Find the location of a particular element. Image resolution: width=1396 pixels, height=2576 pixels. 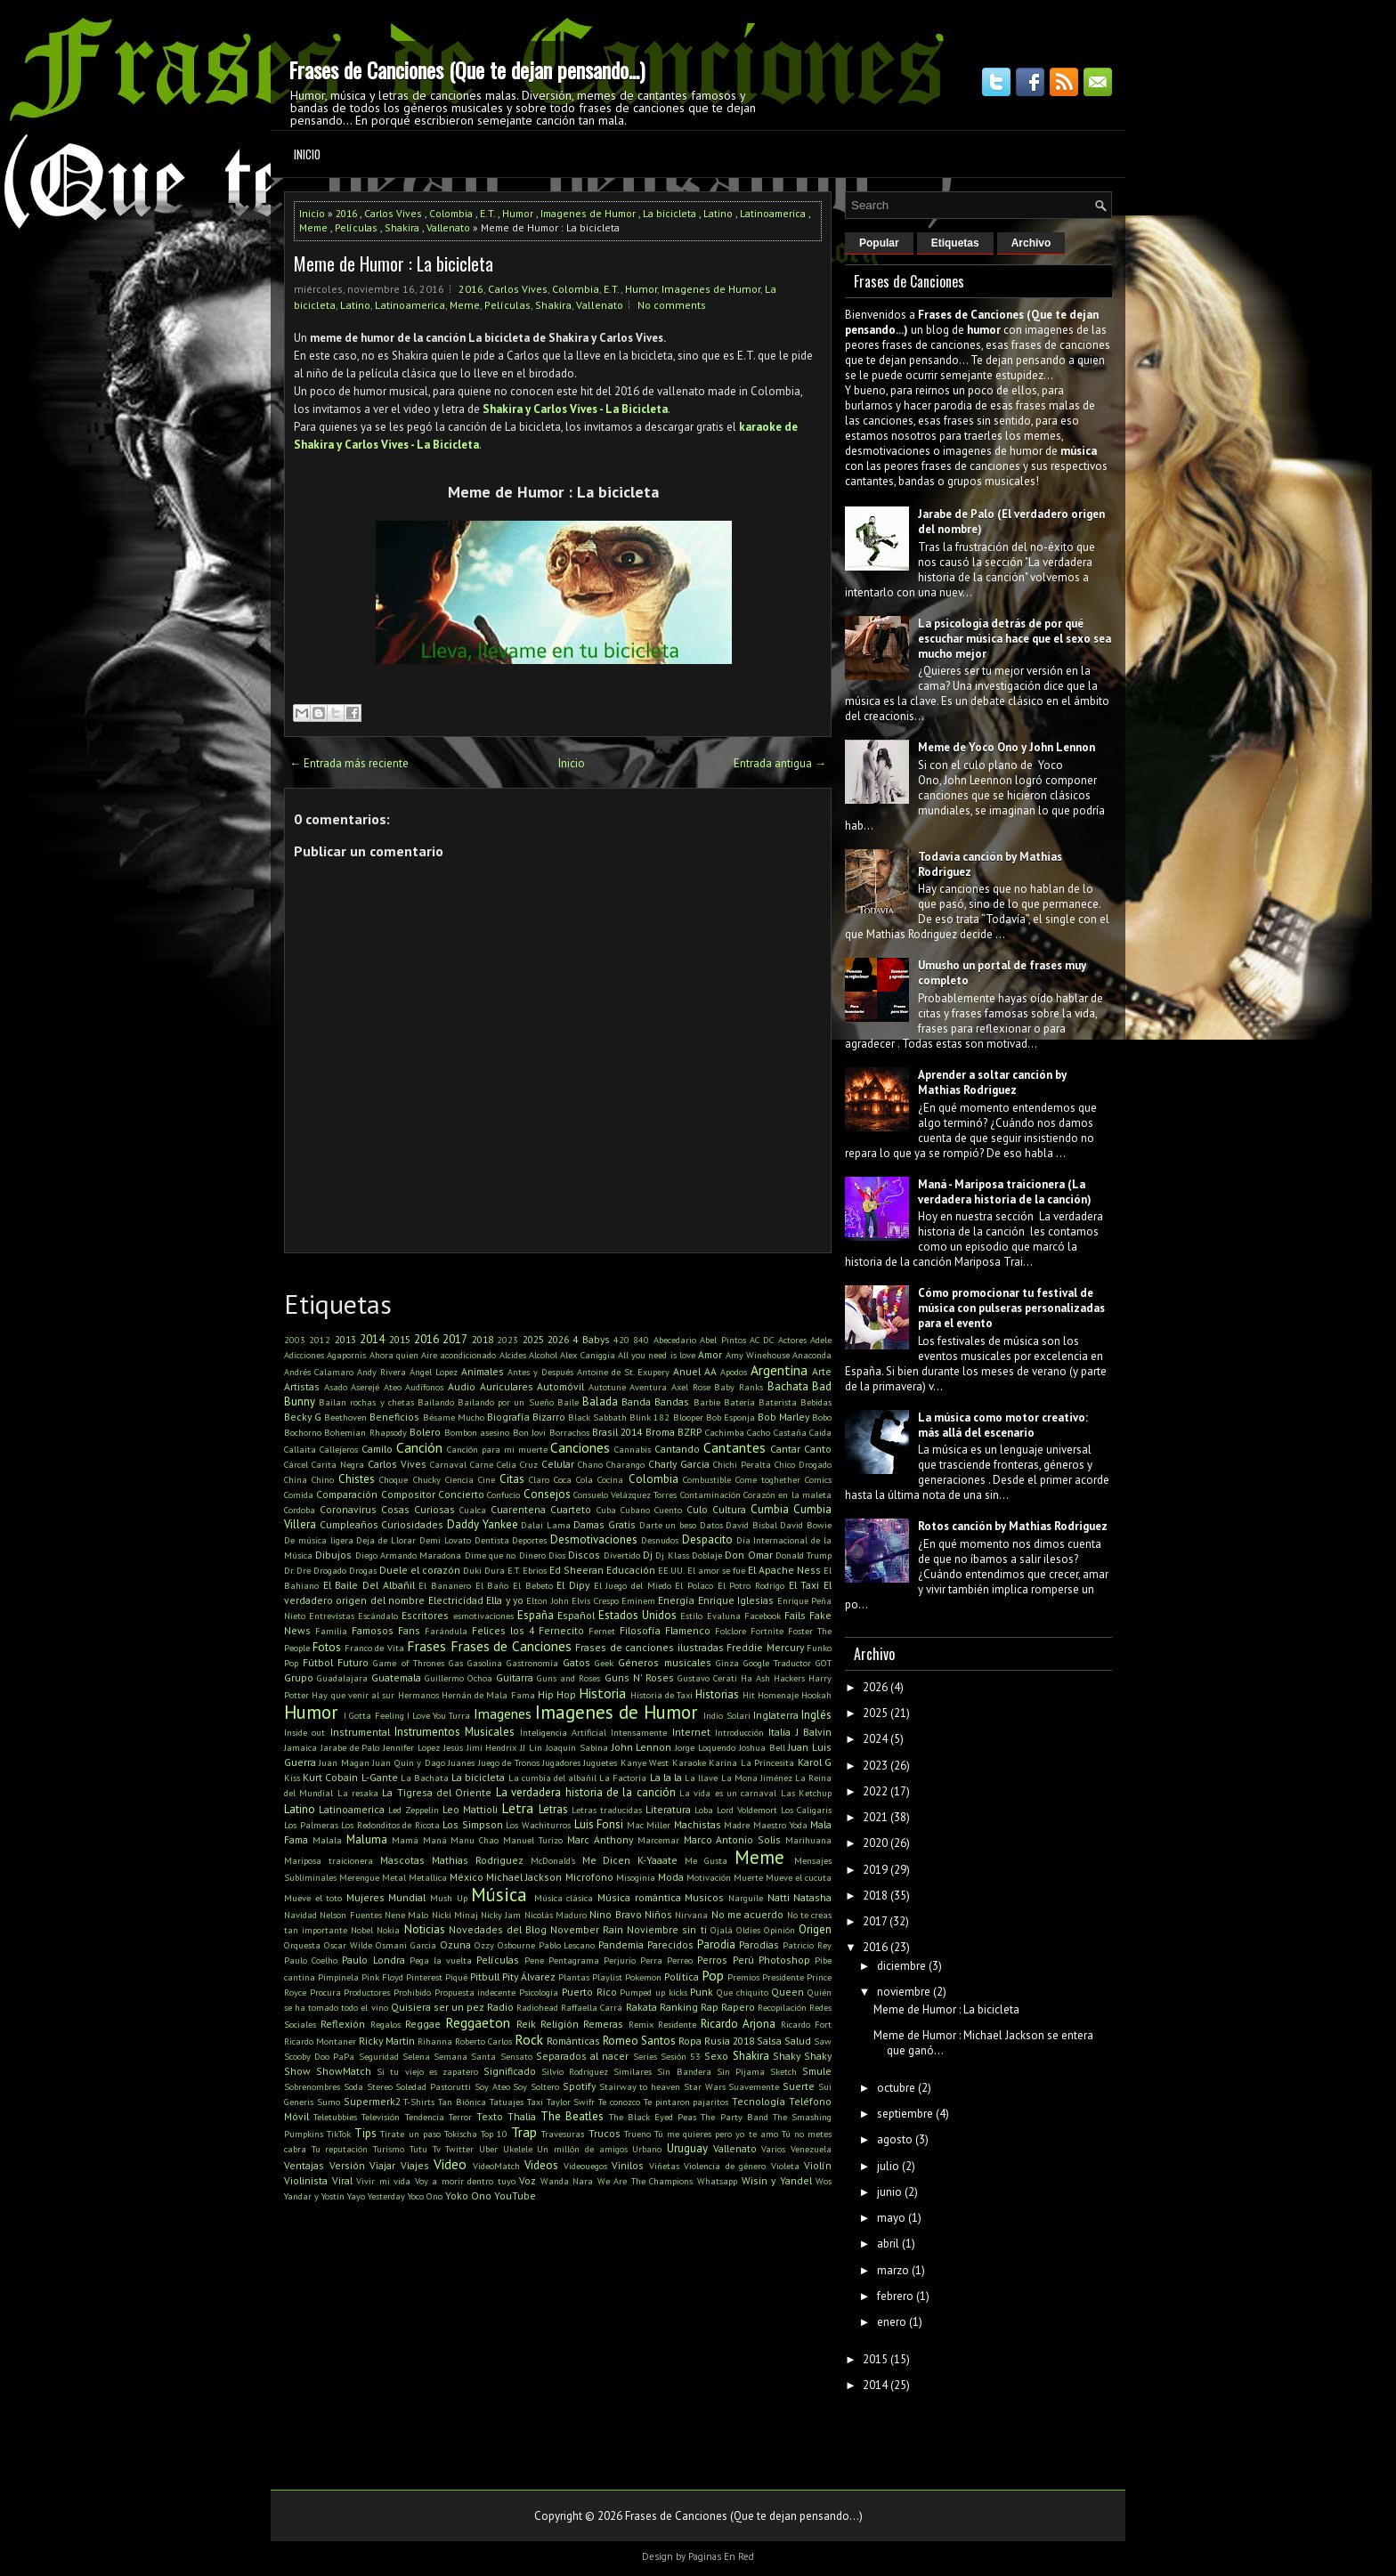

Mundial is located at coordinates (407, 1897).